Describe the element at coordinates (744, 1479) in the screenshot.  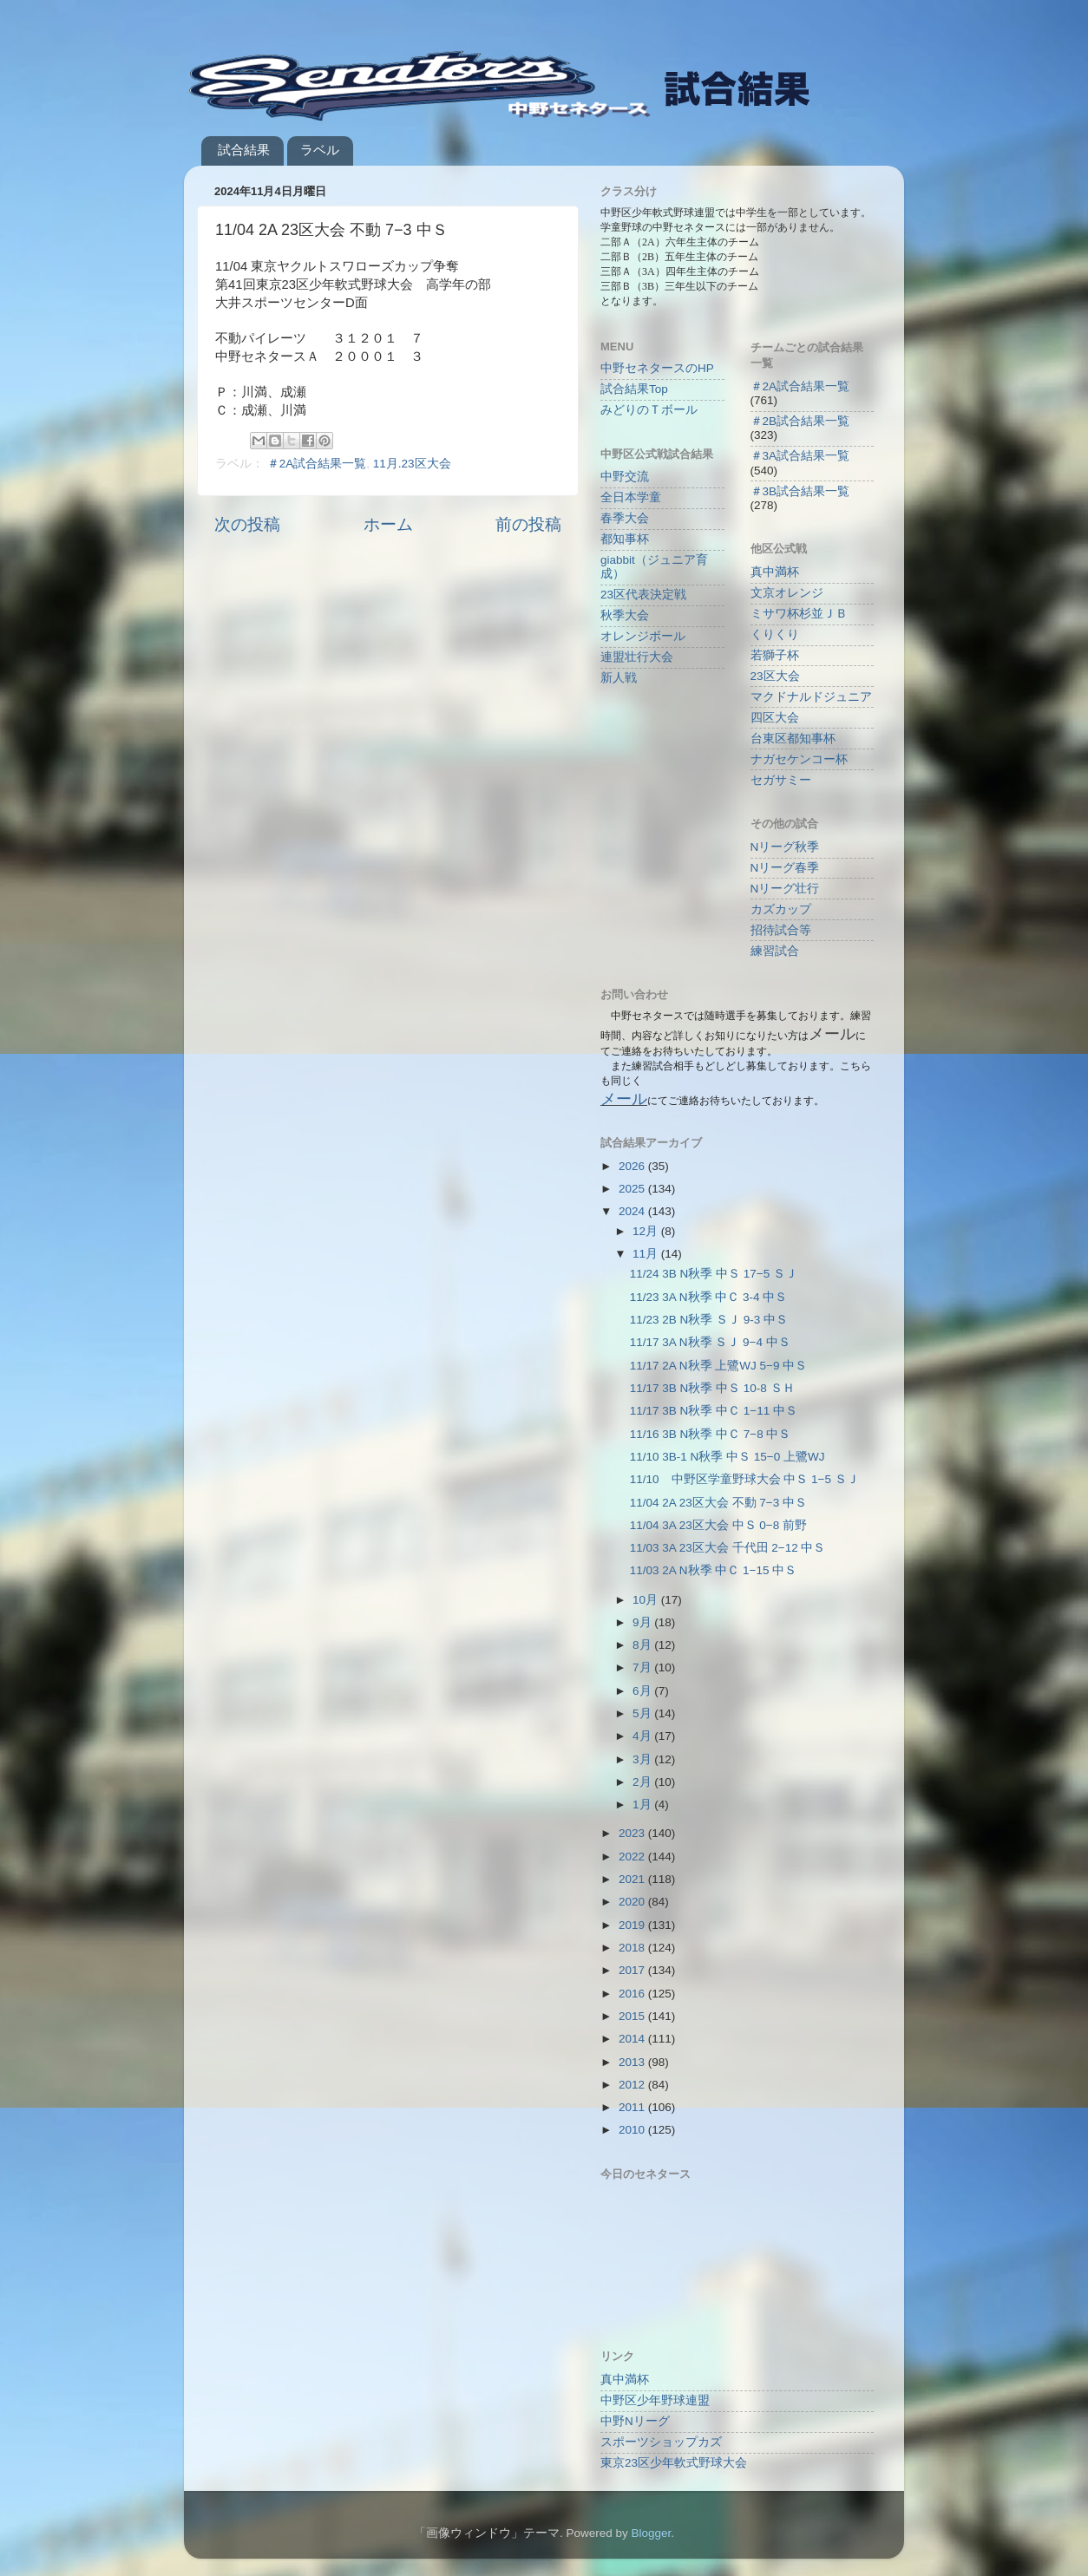
I see `11/10 中野区学童野球大会 中Ｓ 1−5 ＳＪ` at that location.